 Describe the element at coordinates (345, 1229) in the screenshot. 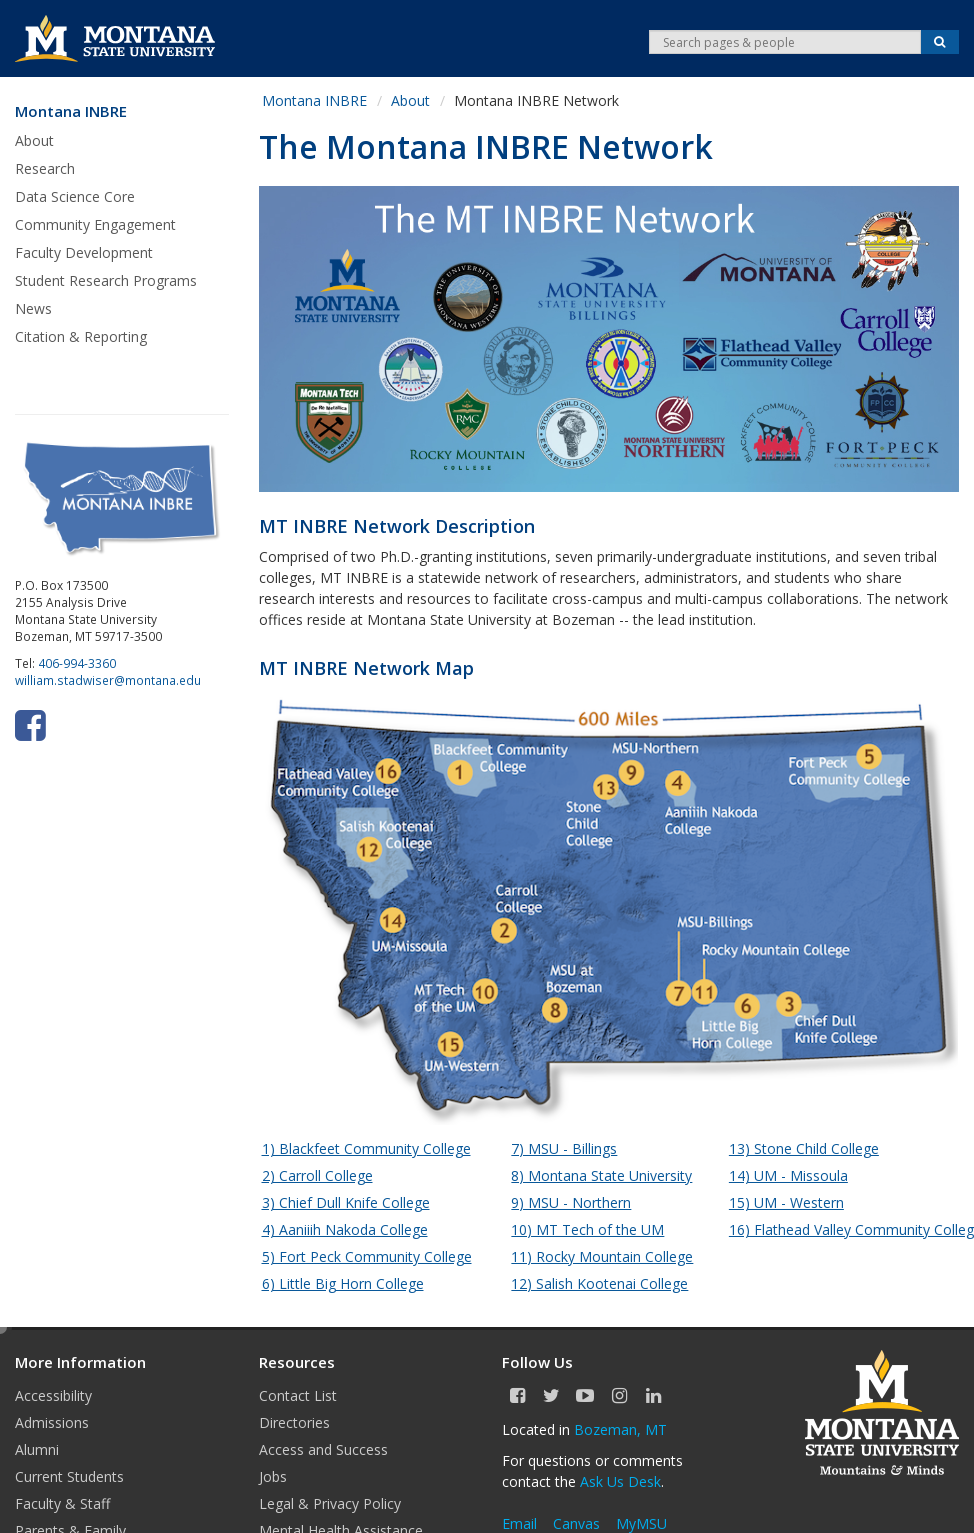

I see `4) Aaniiih Nakoda College` at that location.